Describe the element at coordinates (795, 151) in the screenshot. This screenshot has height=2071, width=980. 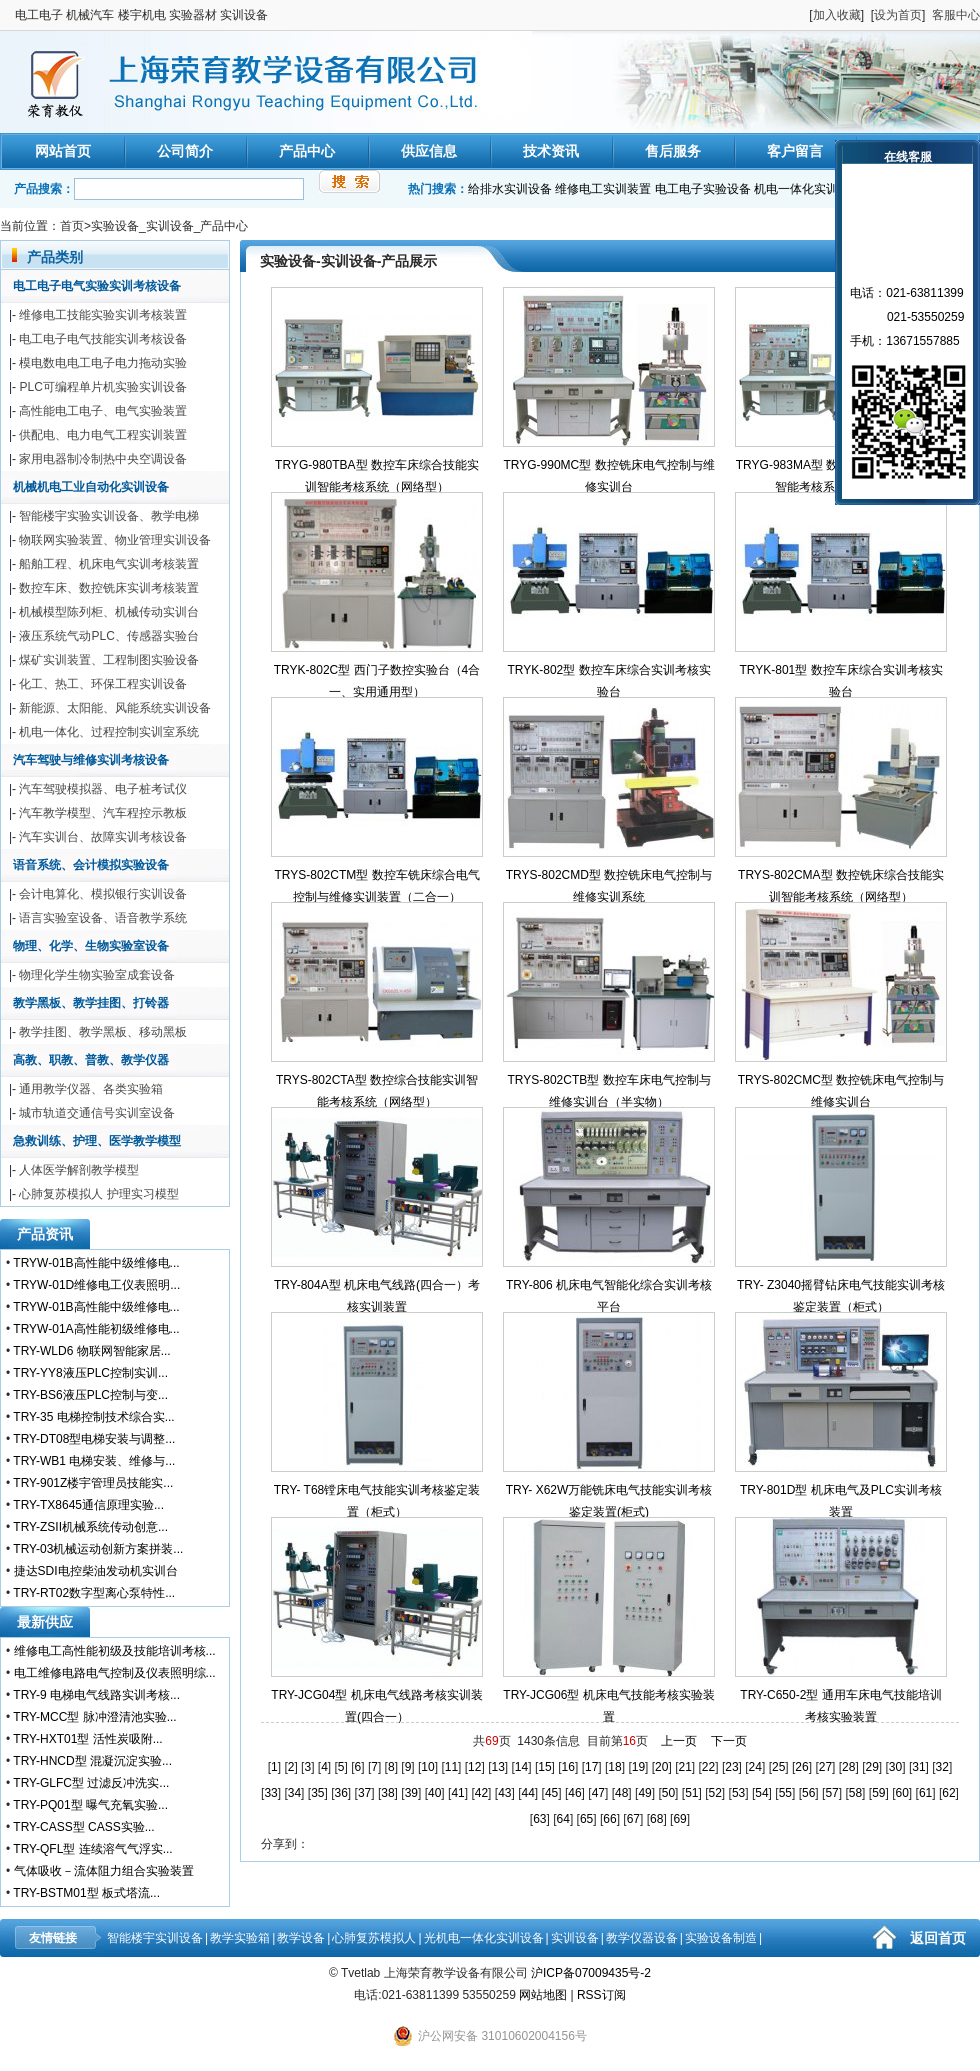
I see `客户留言` at that location.